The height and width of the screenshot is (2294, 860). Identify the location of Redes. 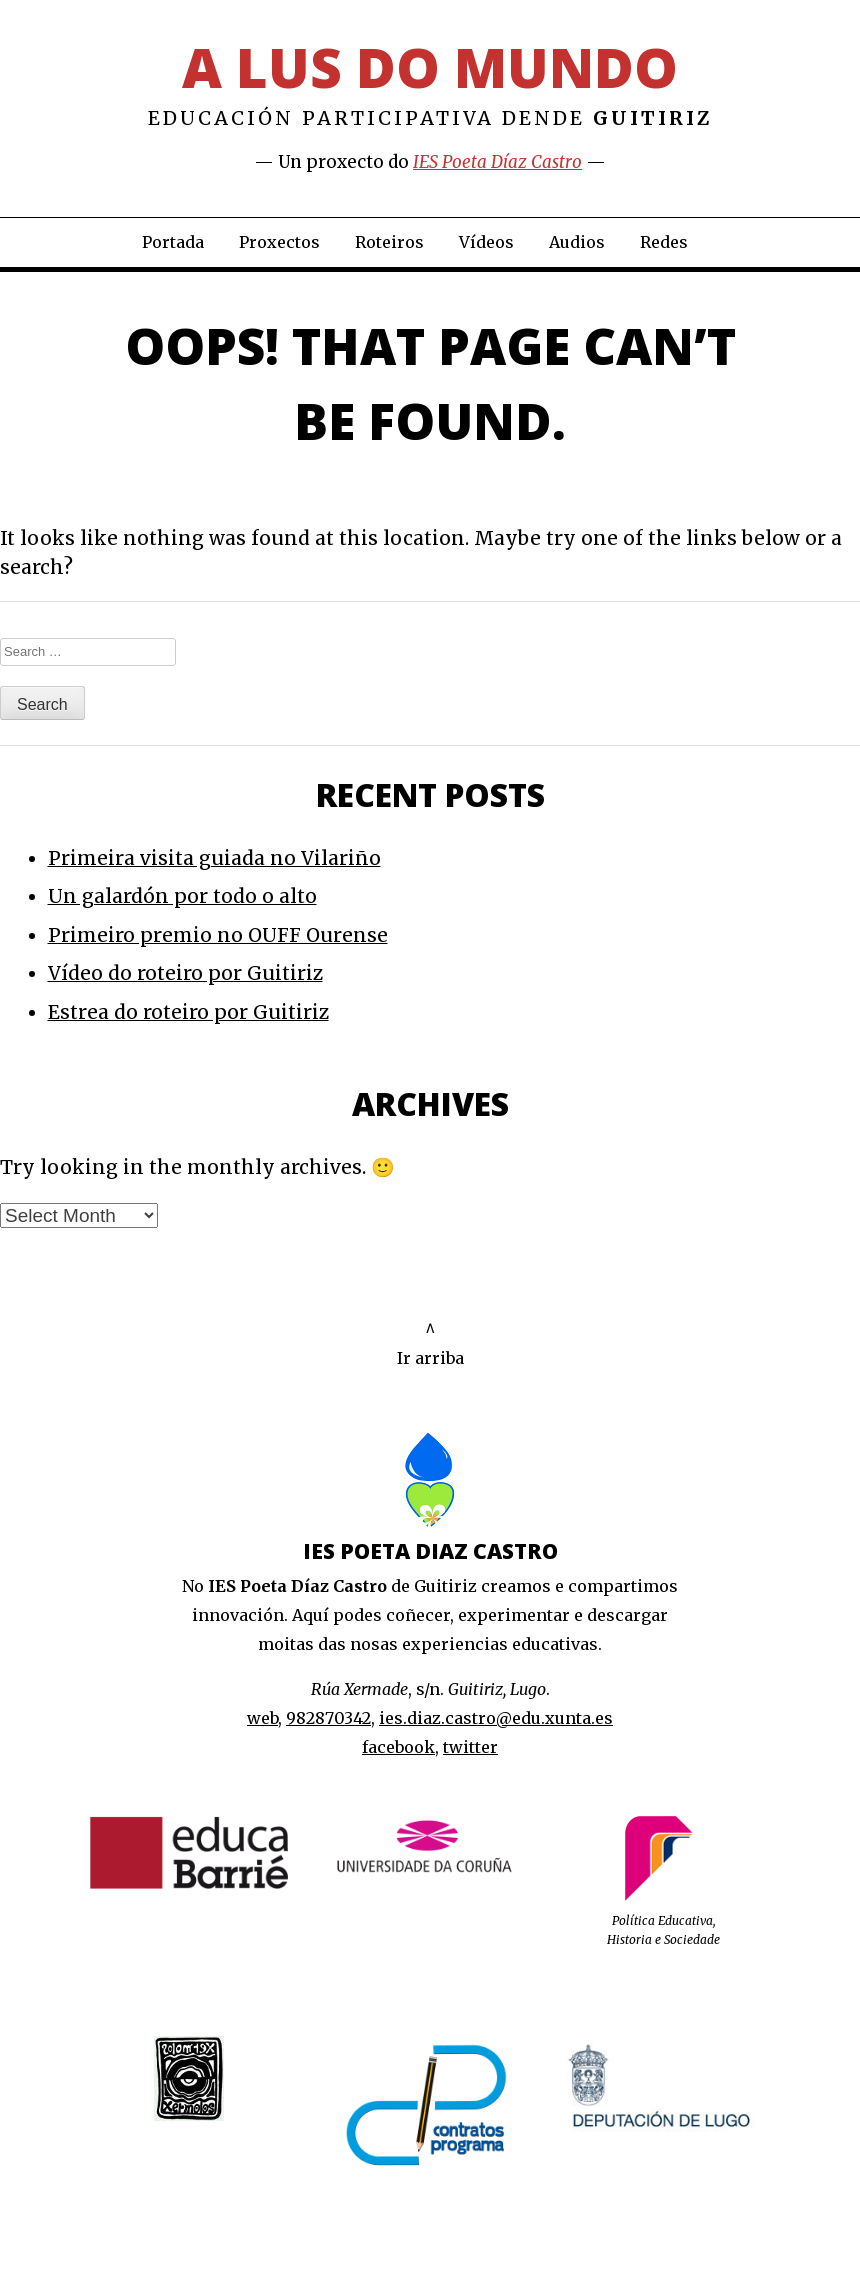
(664, 242).